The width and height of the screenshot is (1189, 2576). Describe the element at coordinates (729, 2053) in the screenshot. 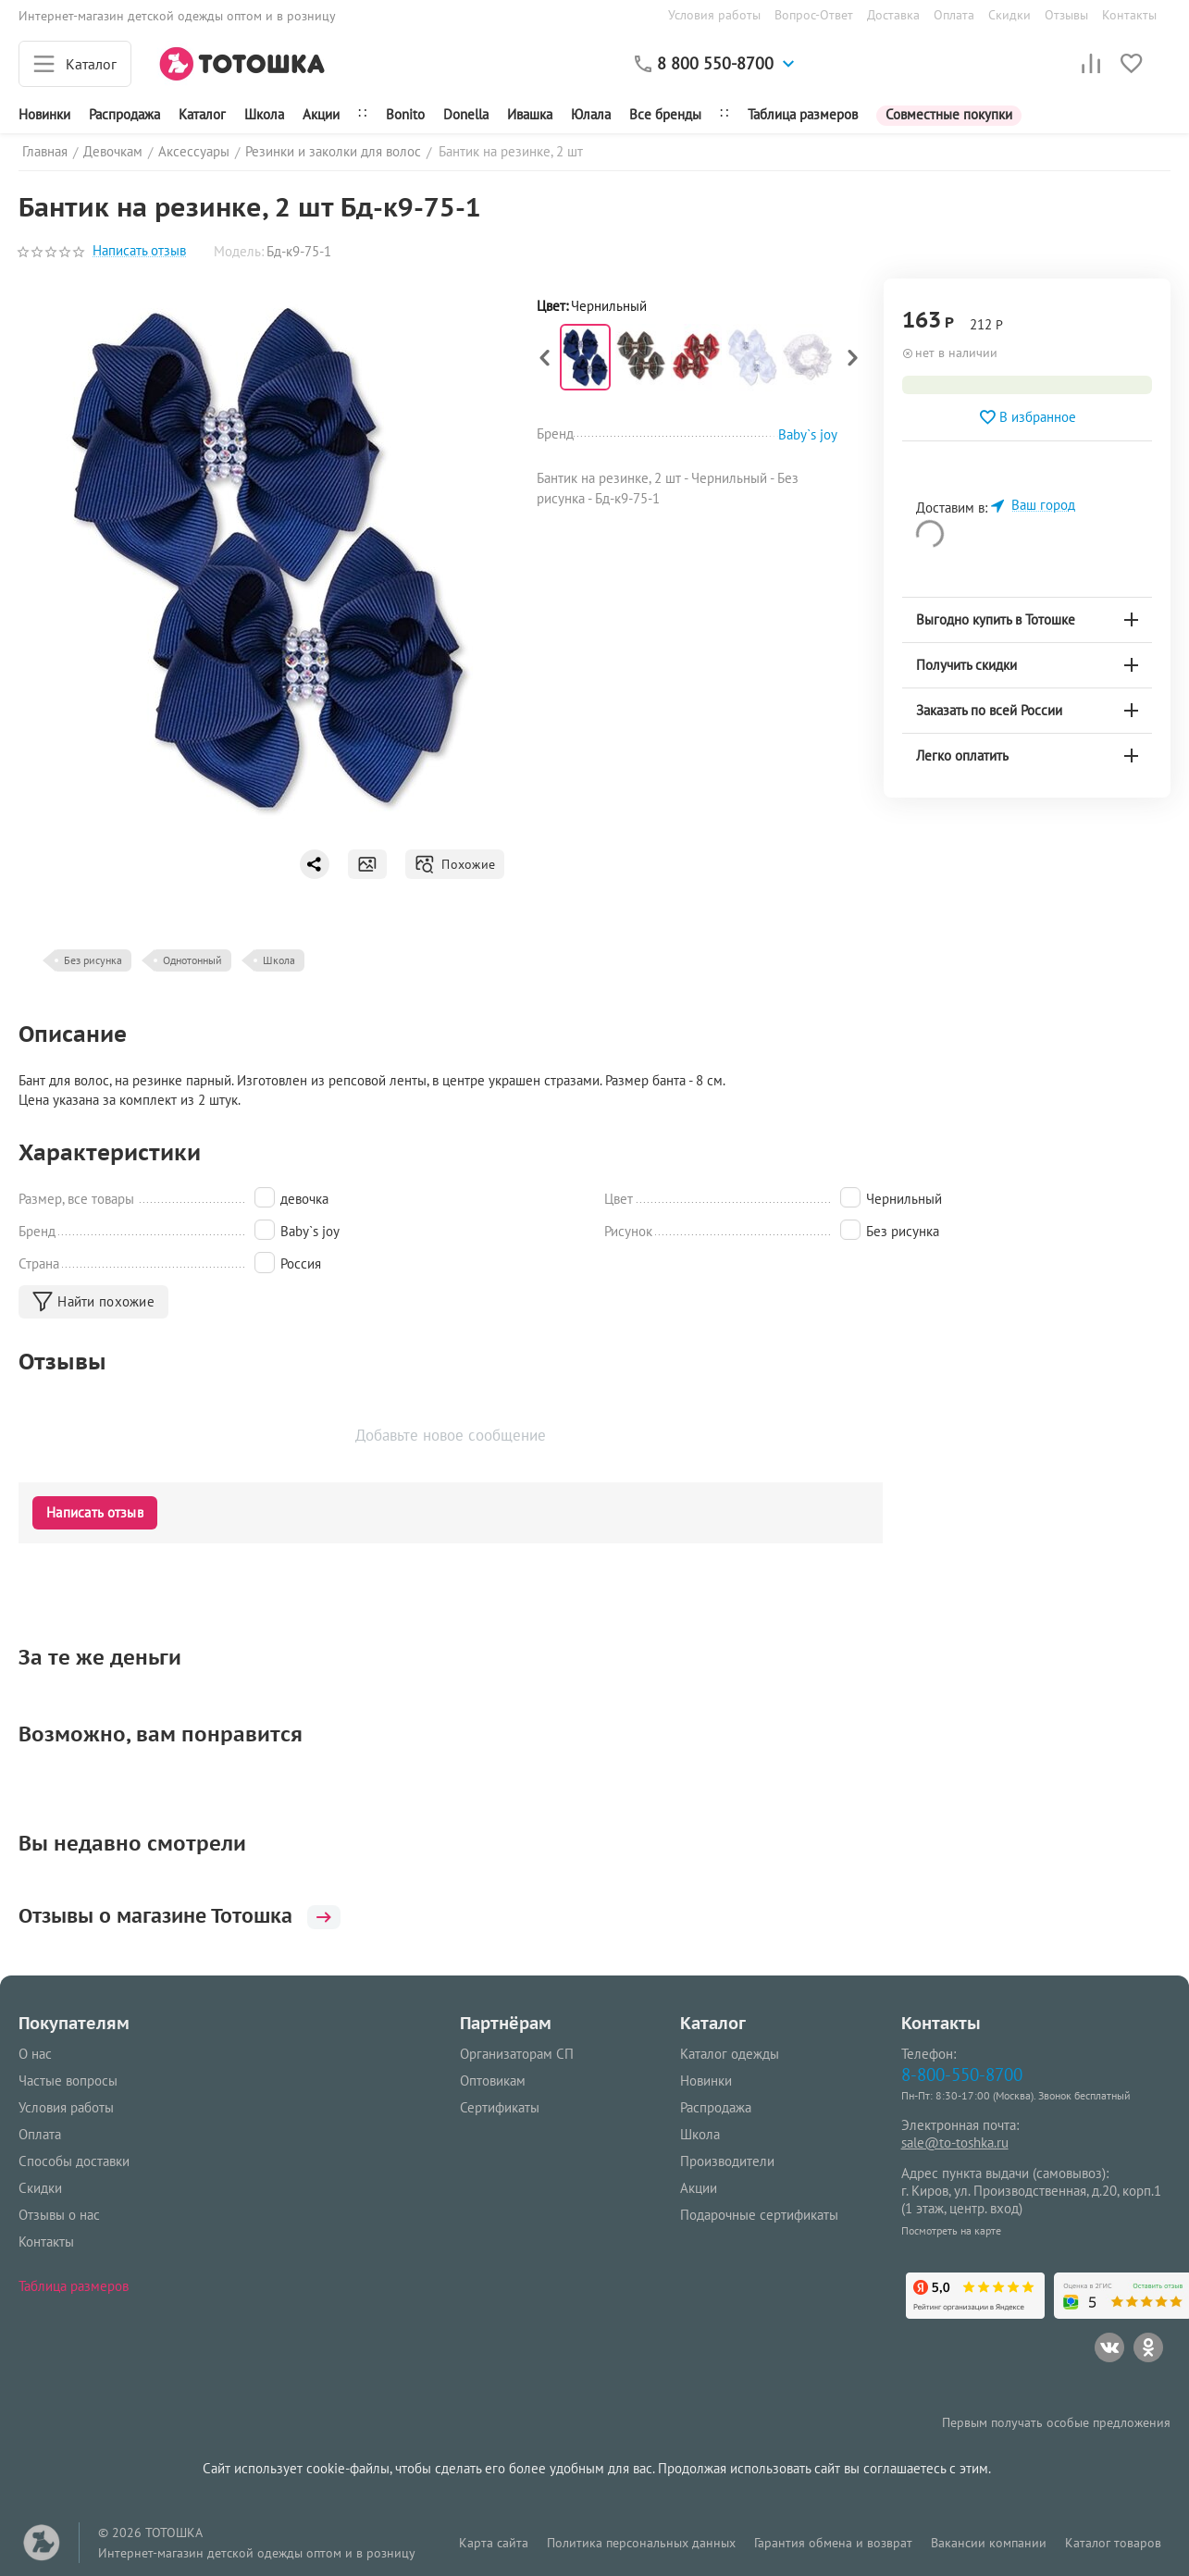

I see `Каталог одежды` at that location.